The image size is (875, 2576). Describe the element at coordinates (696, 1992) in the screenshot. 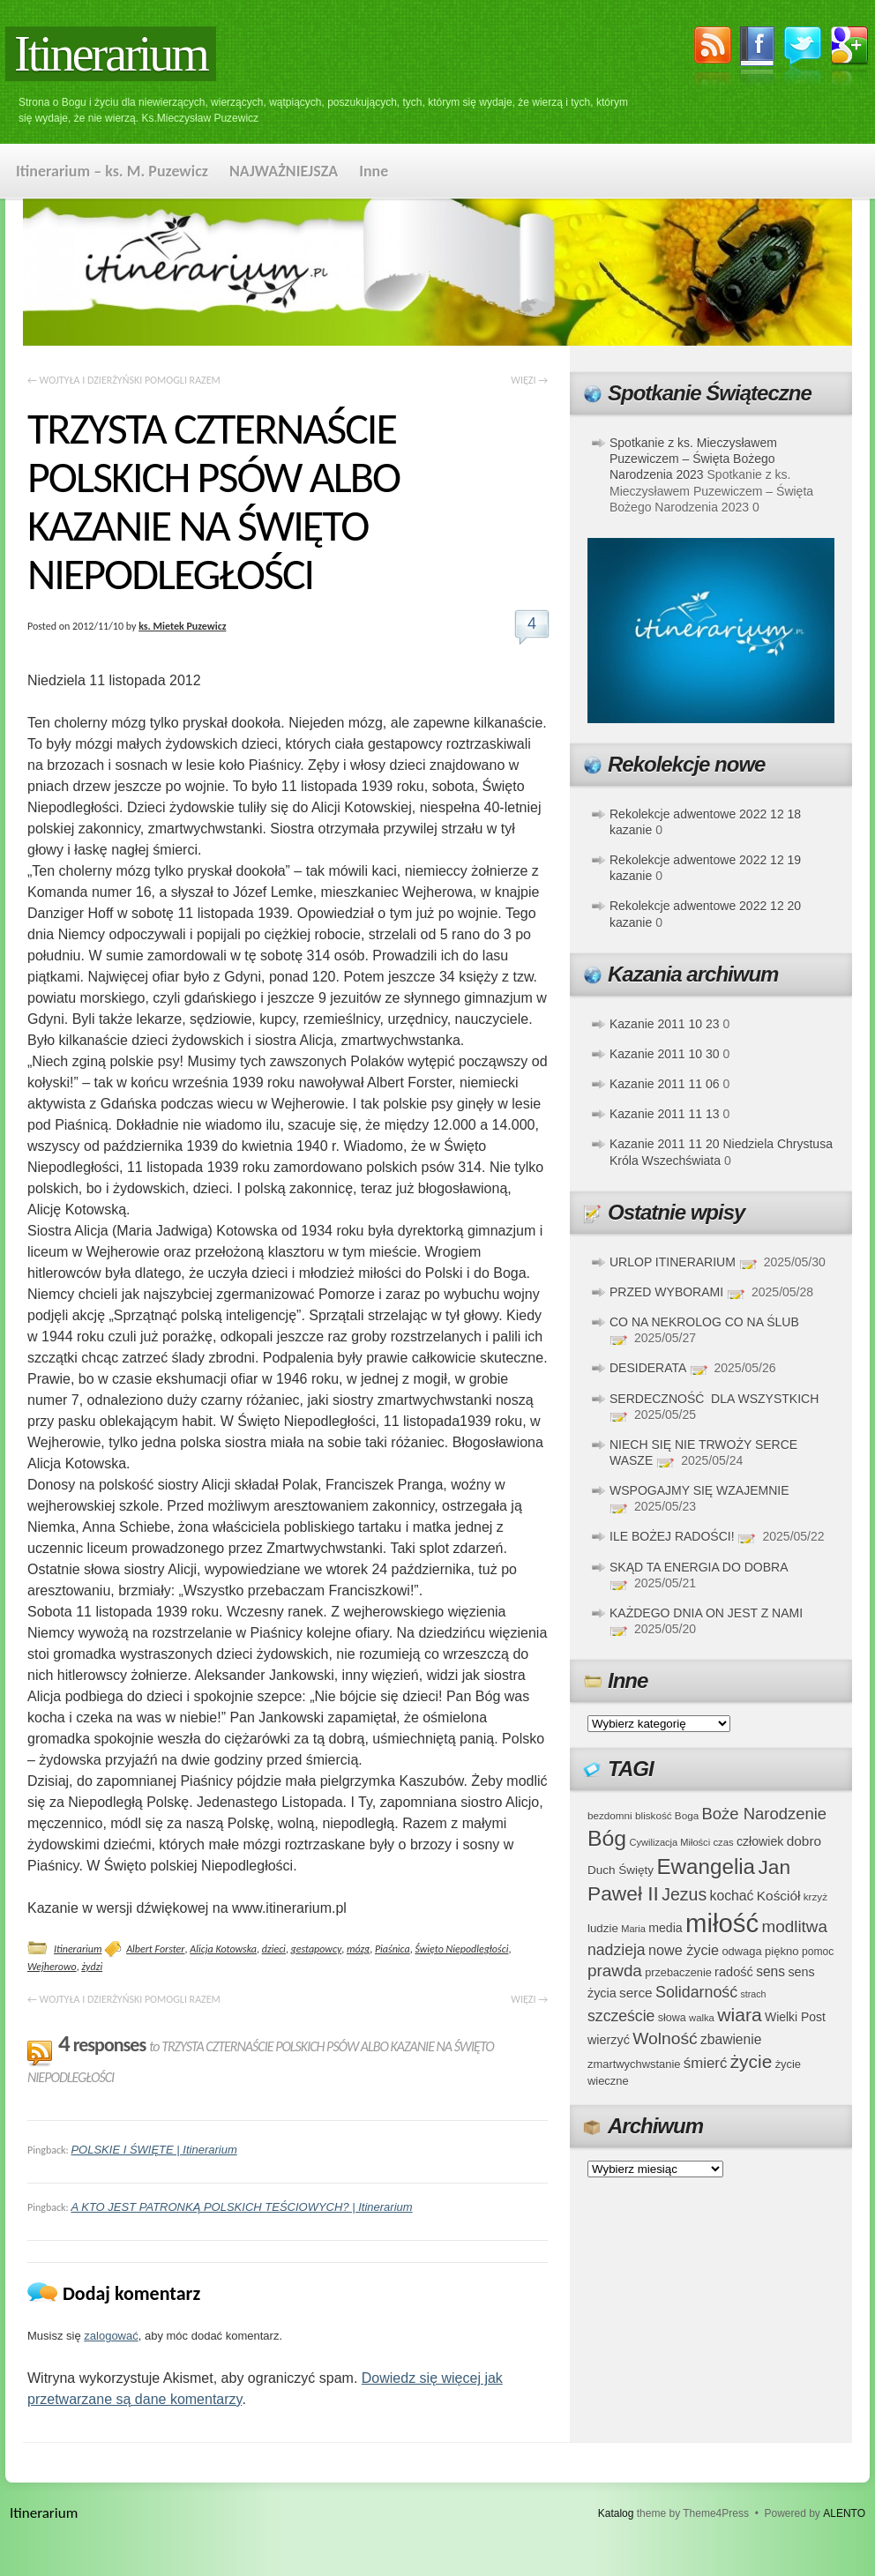

I see `Solidarność [Solidarność (68 elementów)]` at that location.